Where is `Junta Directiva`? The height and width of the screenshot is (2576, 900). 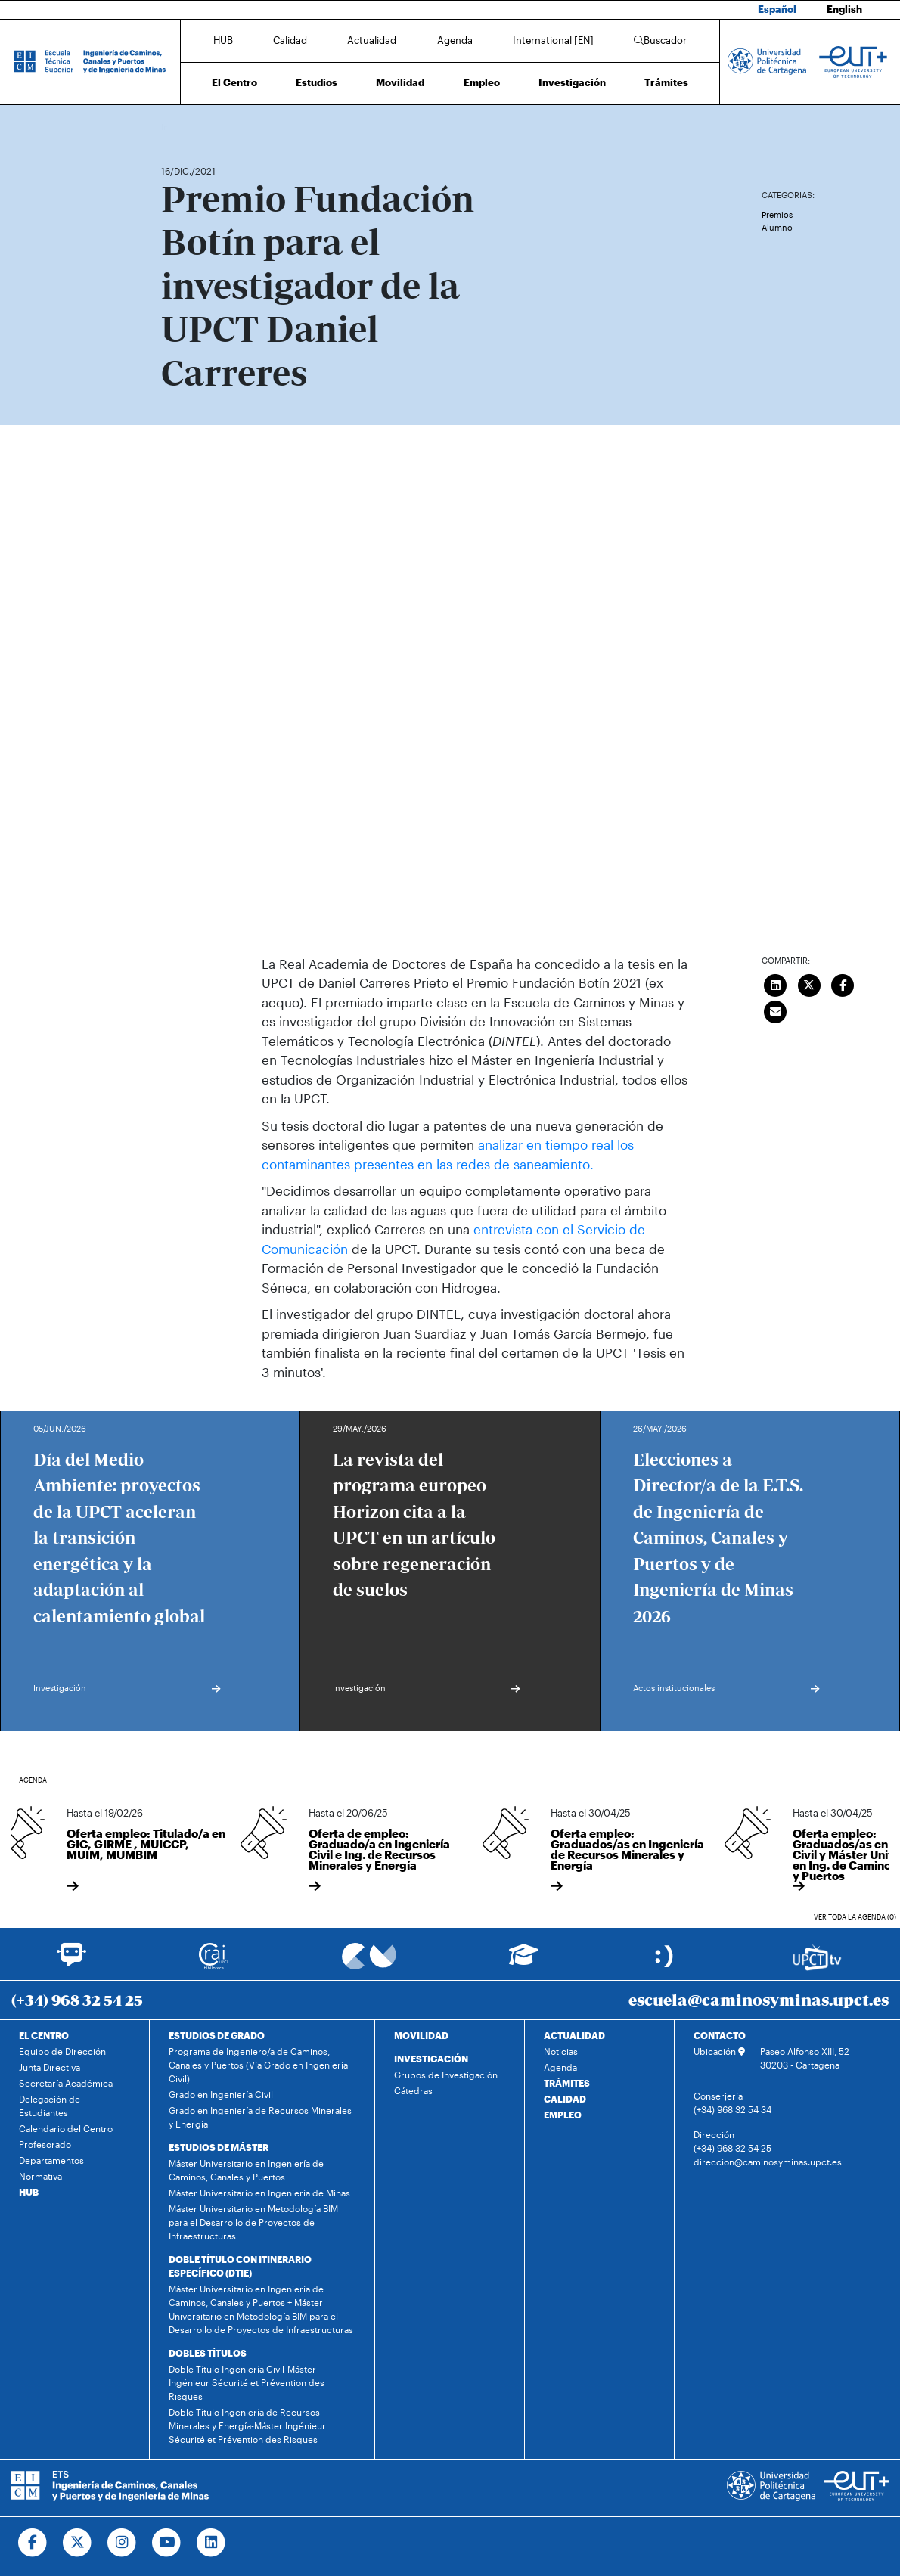 Junta Directiva is located at coordinates (49, 2067).